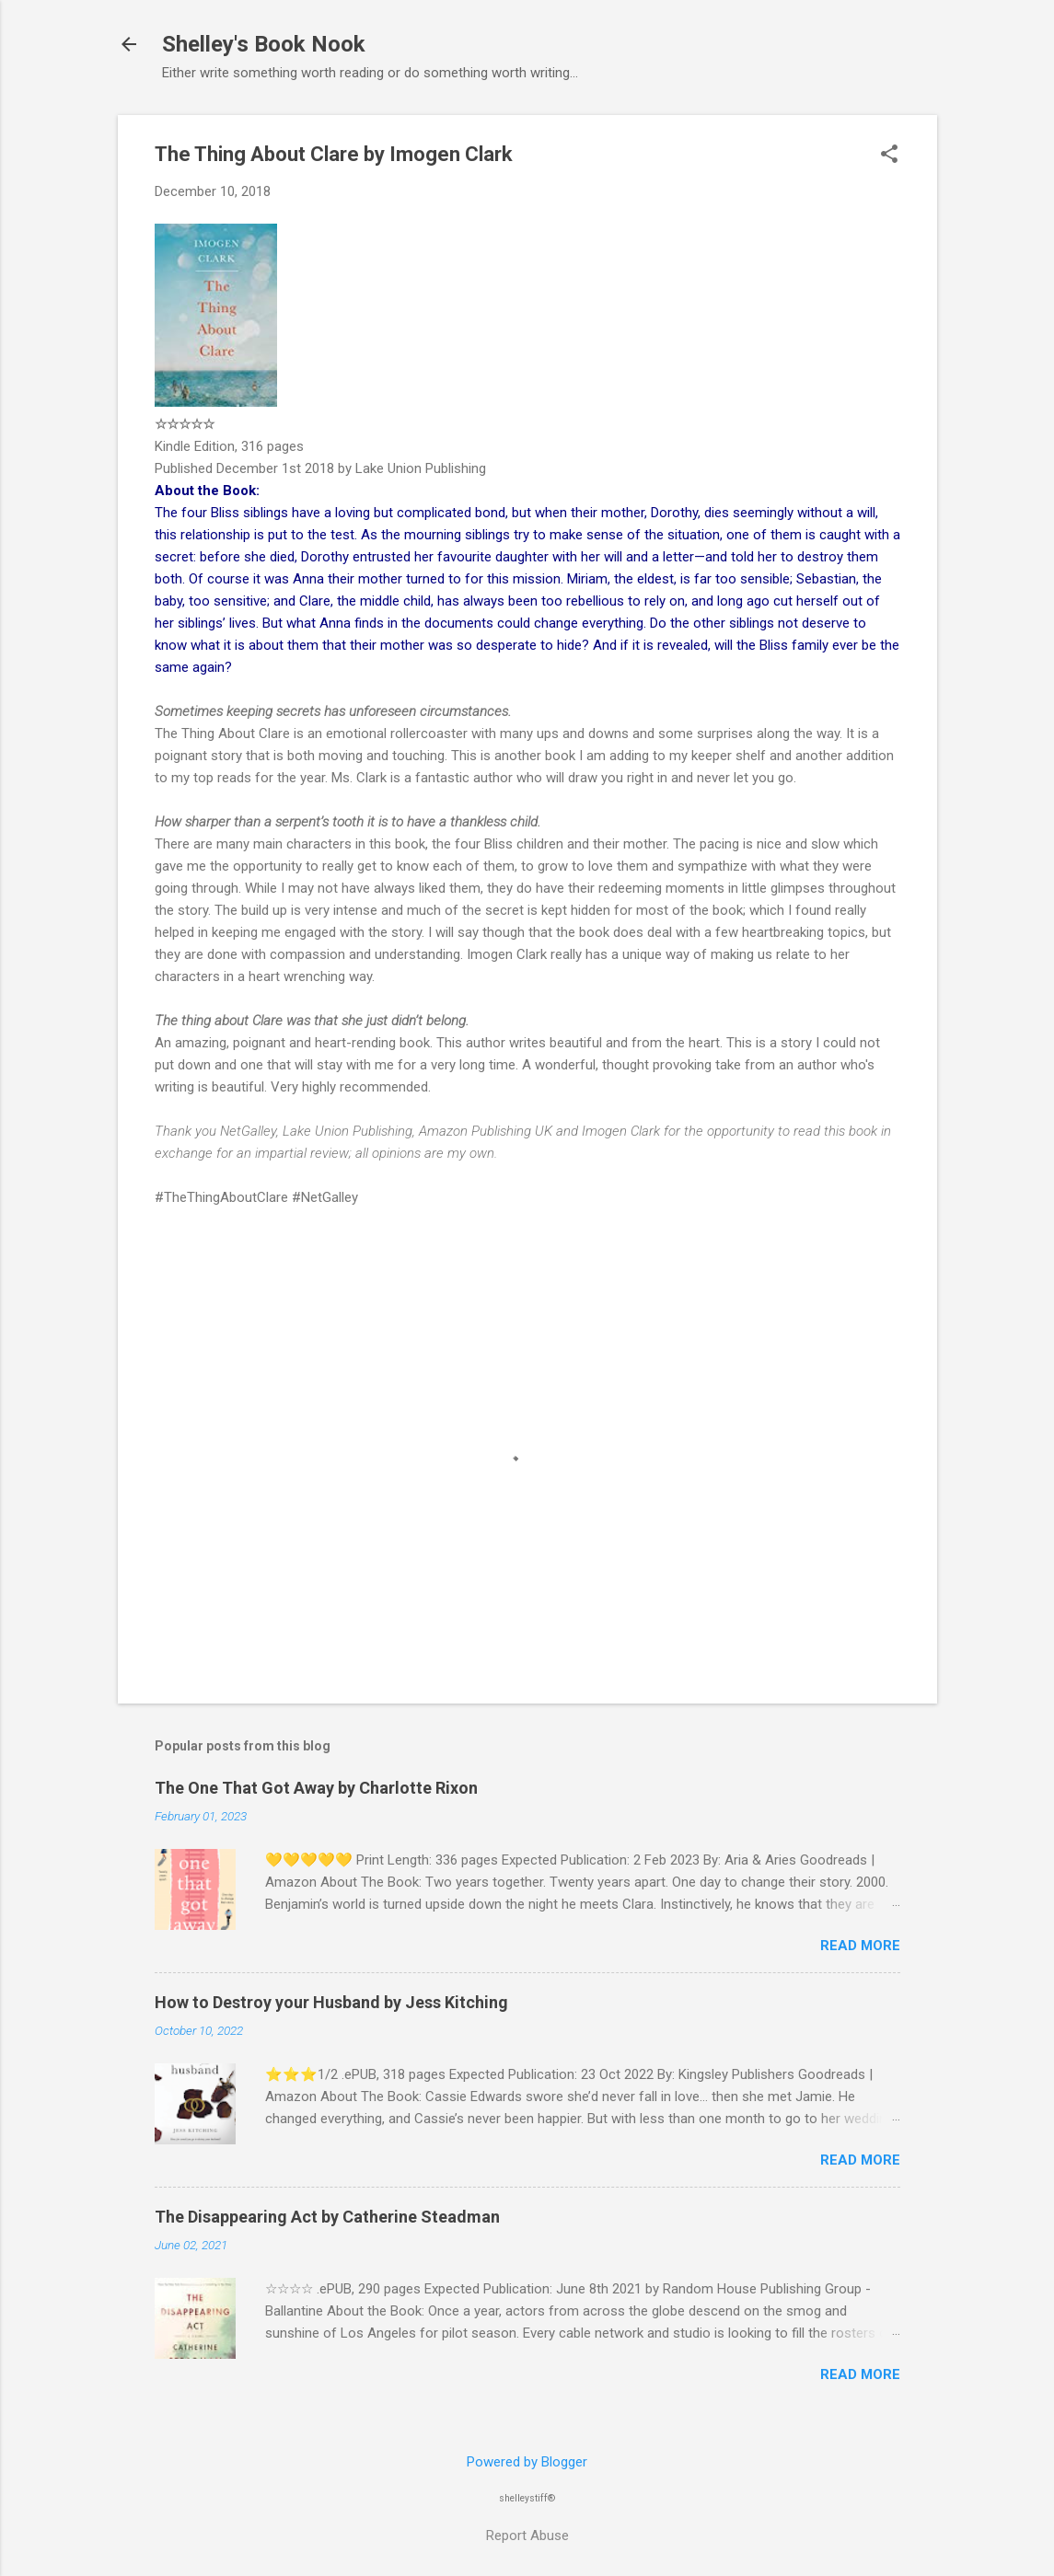 The image size is (1054, 2576). What do you see at coordinates (331, 2002) in the screenshot?
I see `How to Destroy your Husband by Jess Kitching` at bounding box center [331, 2002].